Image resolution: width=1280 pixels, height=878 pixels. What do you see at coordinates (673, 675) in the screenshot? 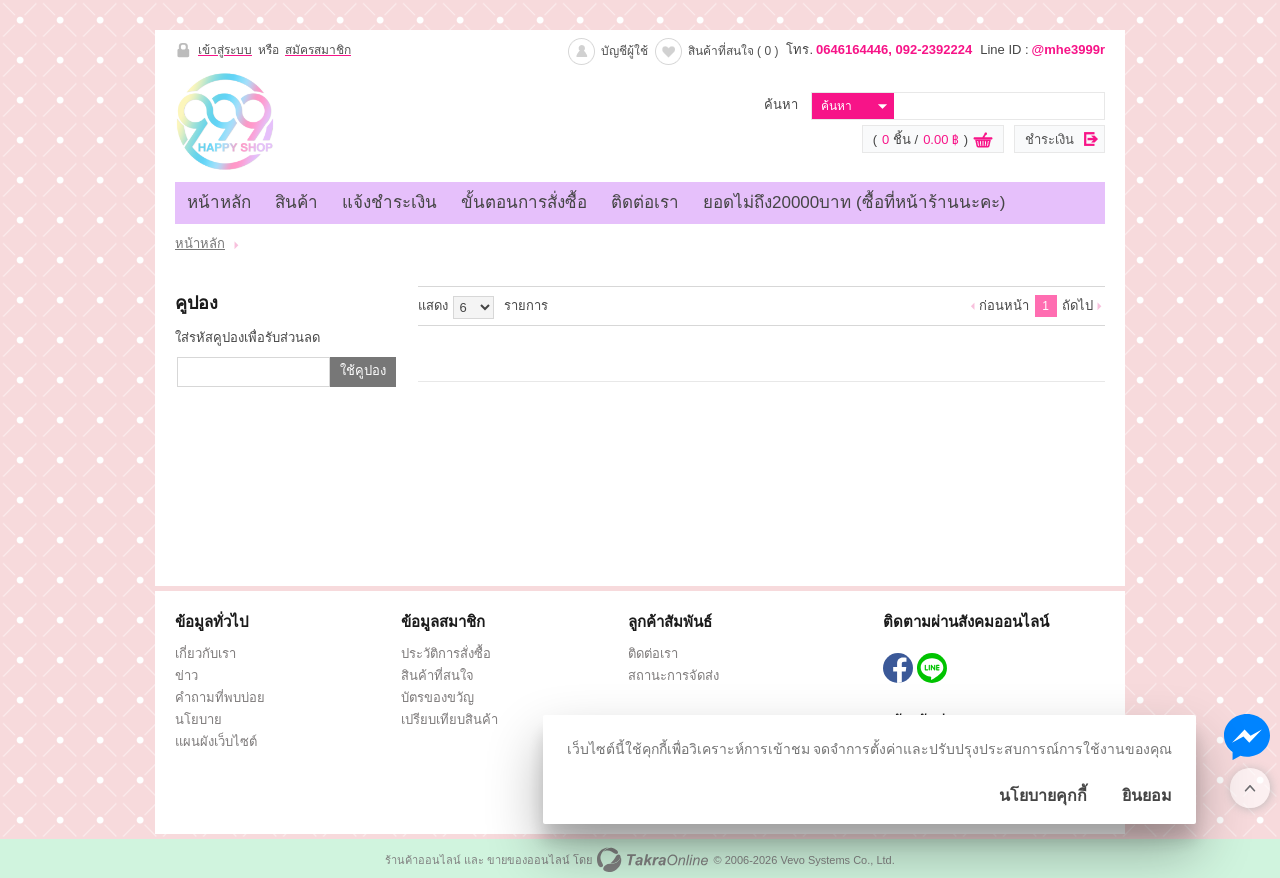
I see `สถานะการจัดส่ง` at bounding box center [673, 675].